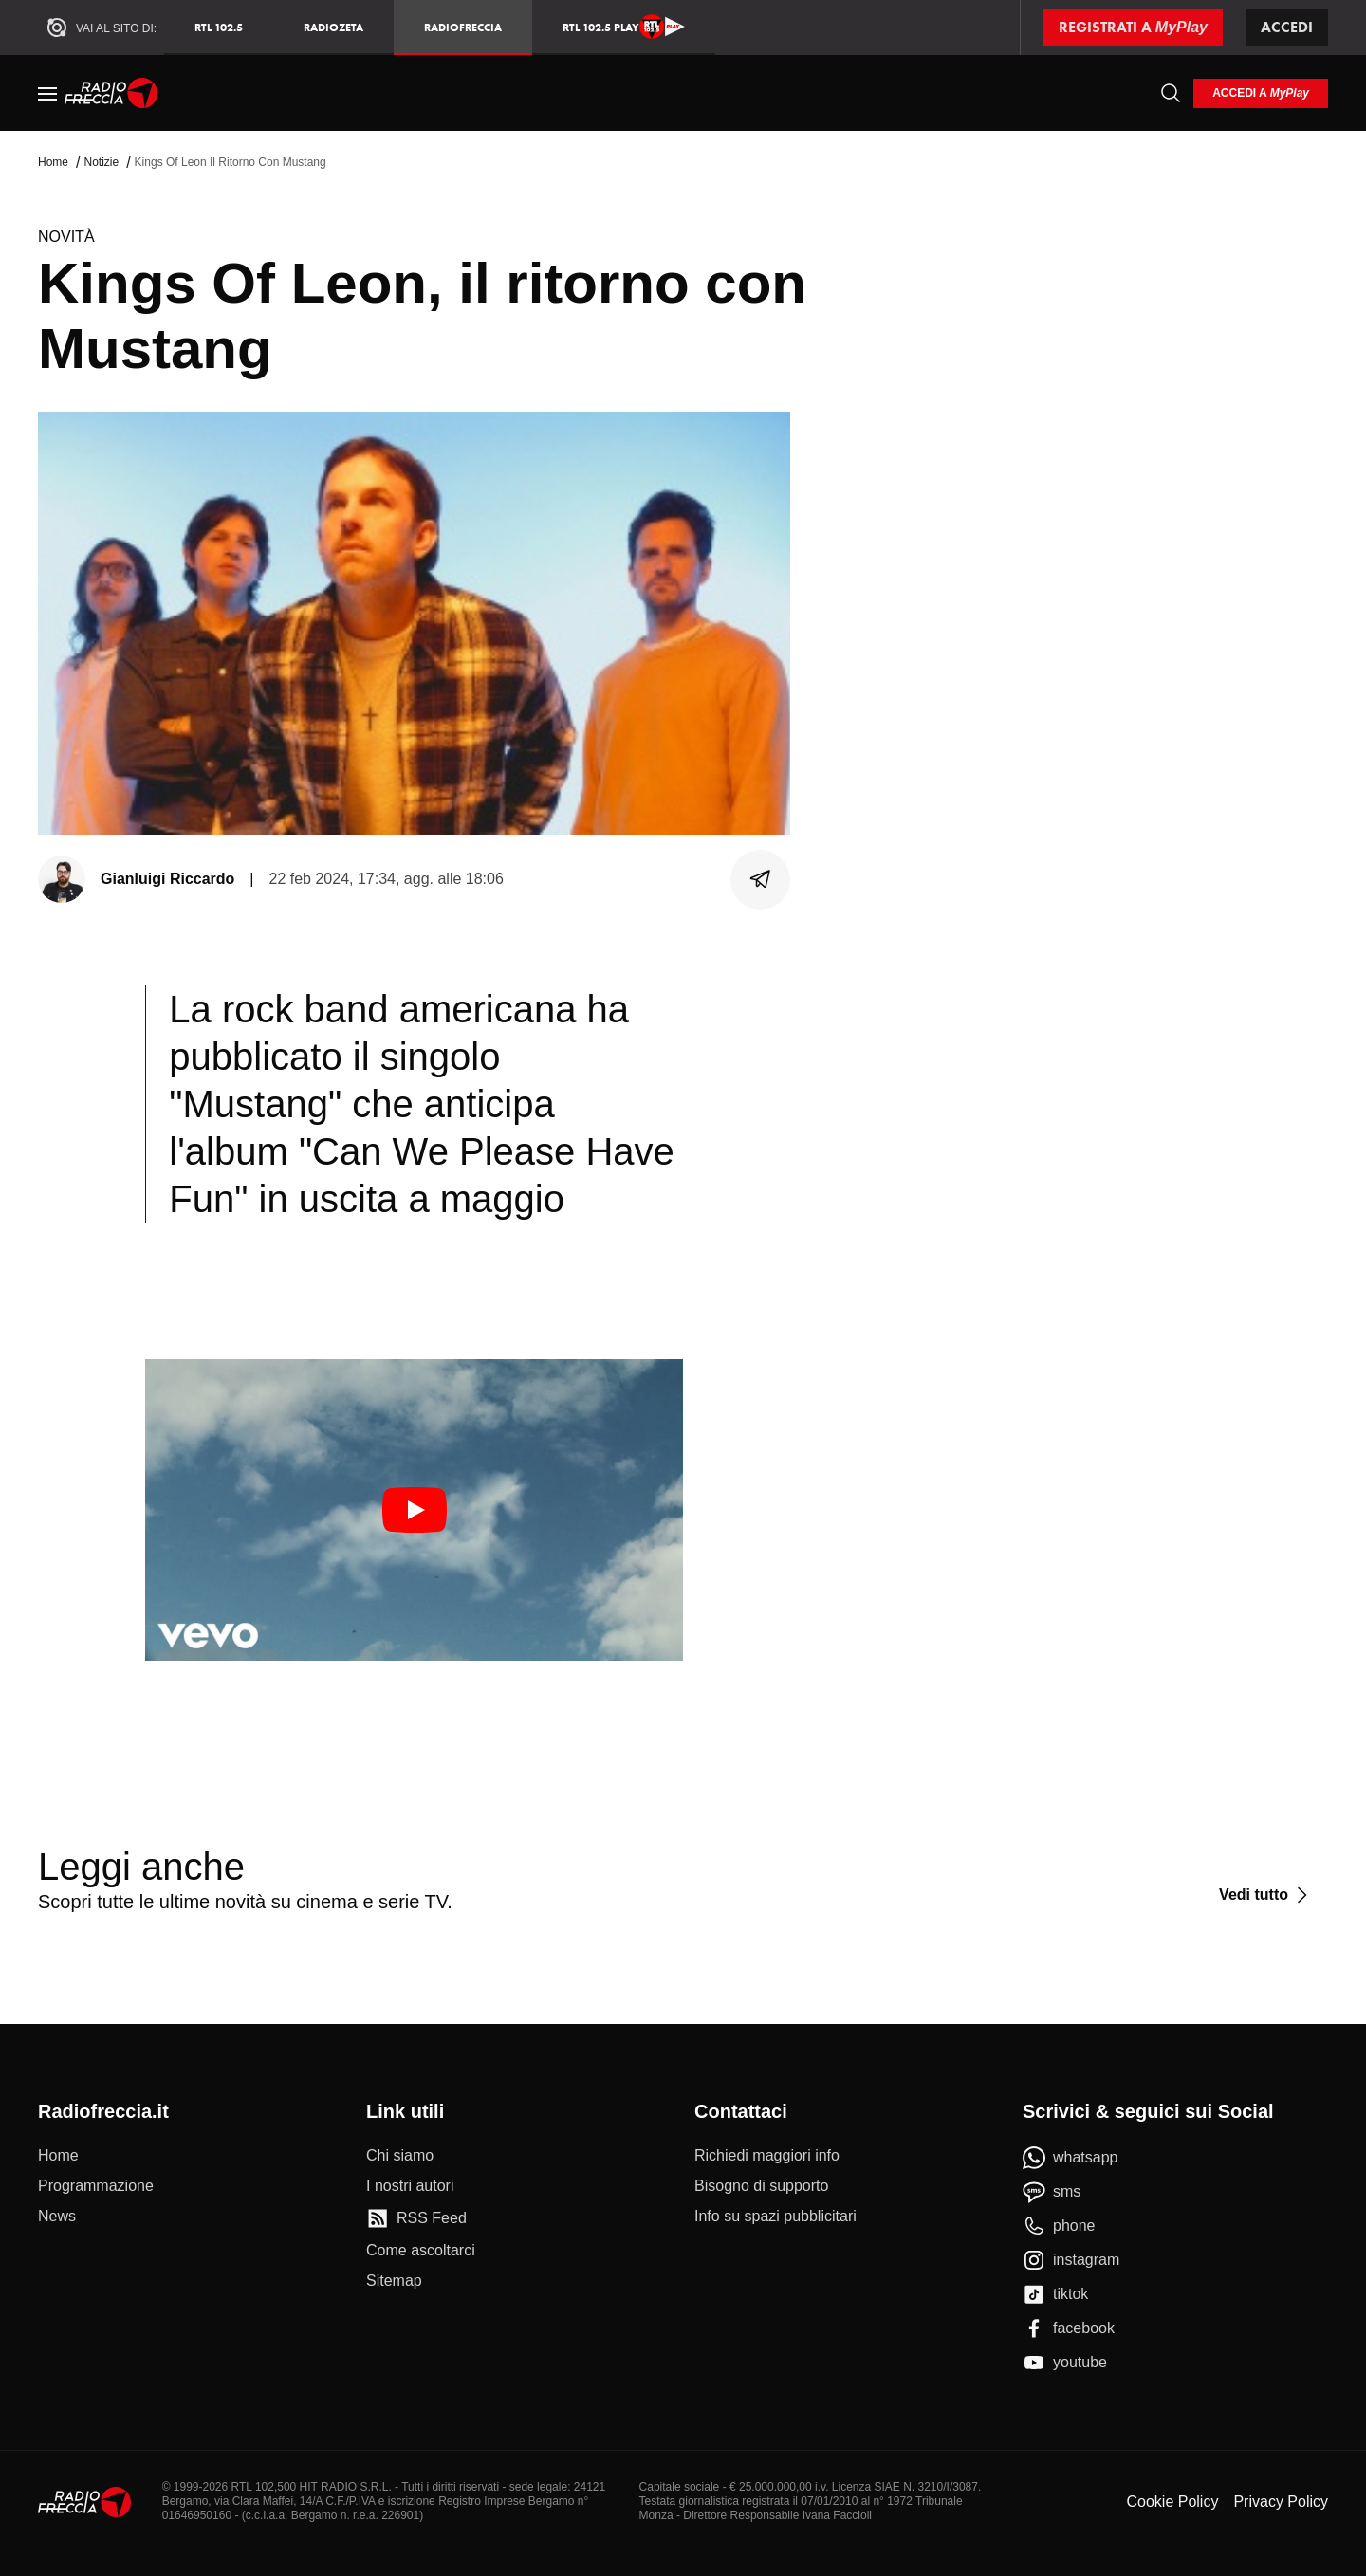 Image resolution: width=1366 pixels, height=2576 pixels. I want to click on [instagram], so click(1071, 2260).